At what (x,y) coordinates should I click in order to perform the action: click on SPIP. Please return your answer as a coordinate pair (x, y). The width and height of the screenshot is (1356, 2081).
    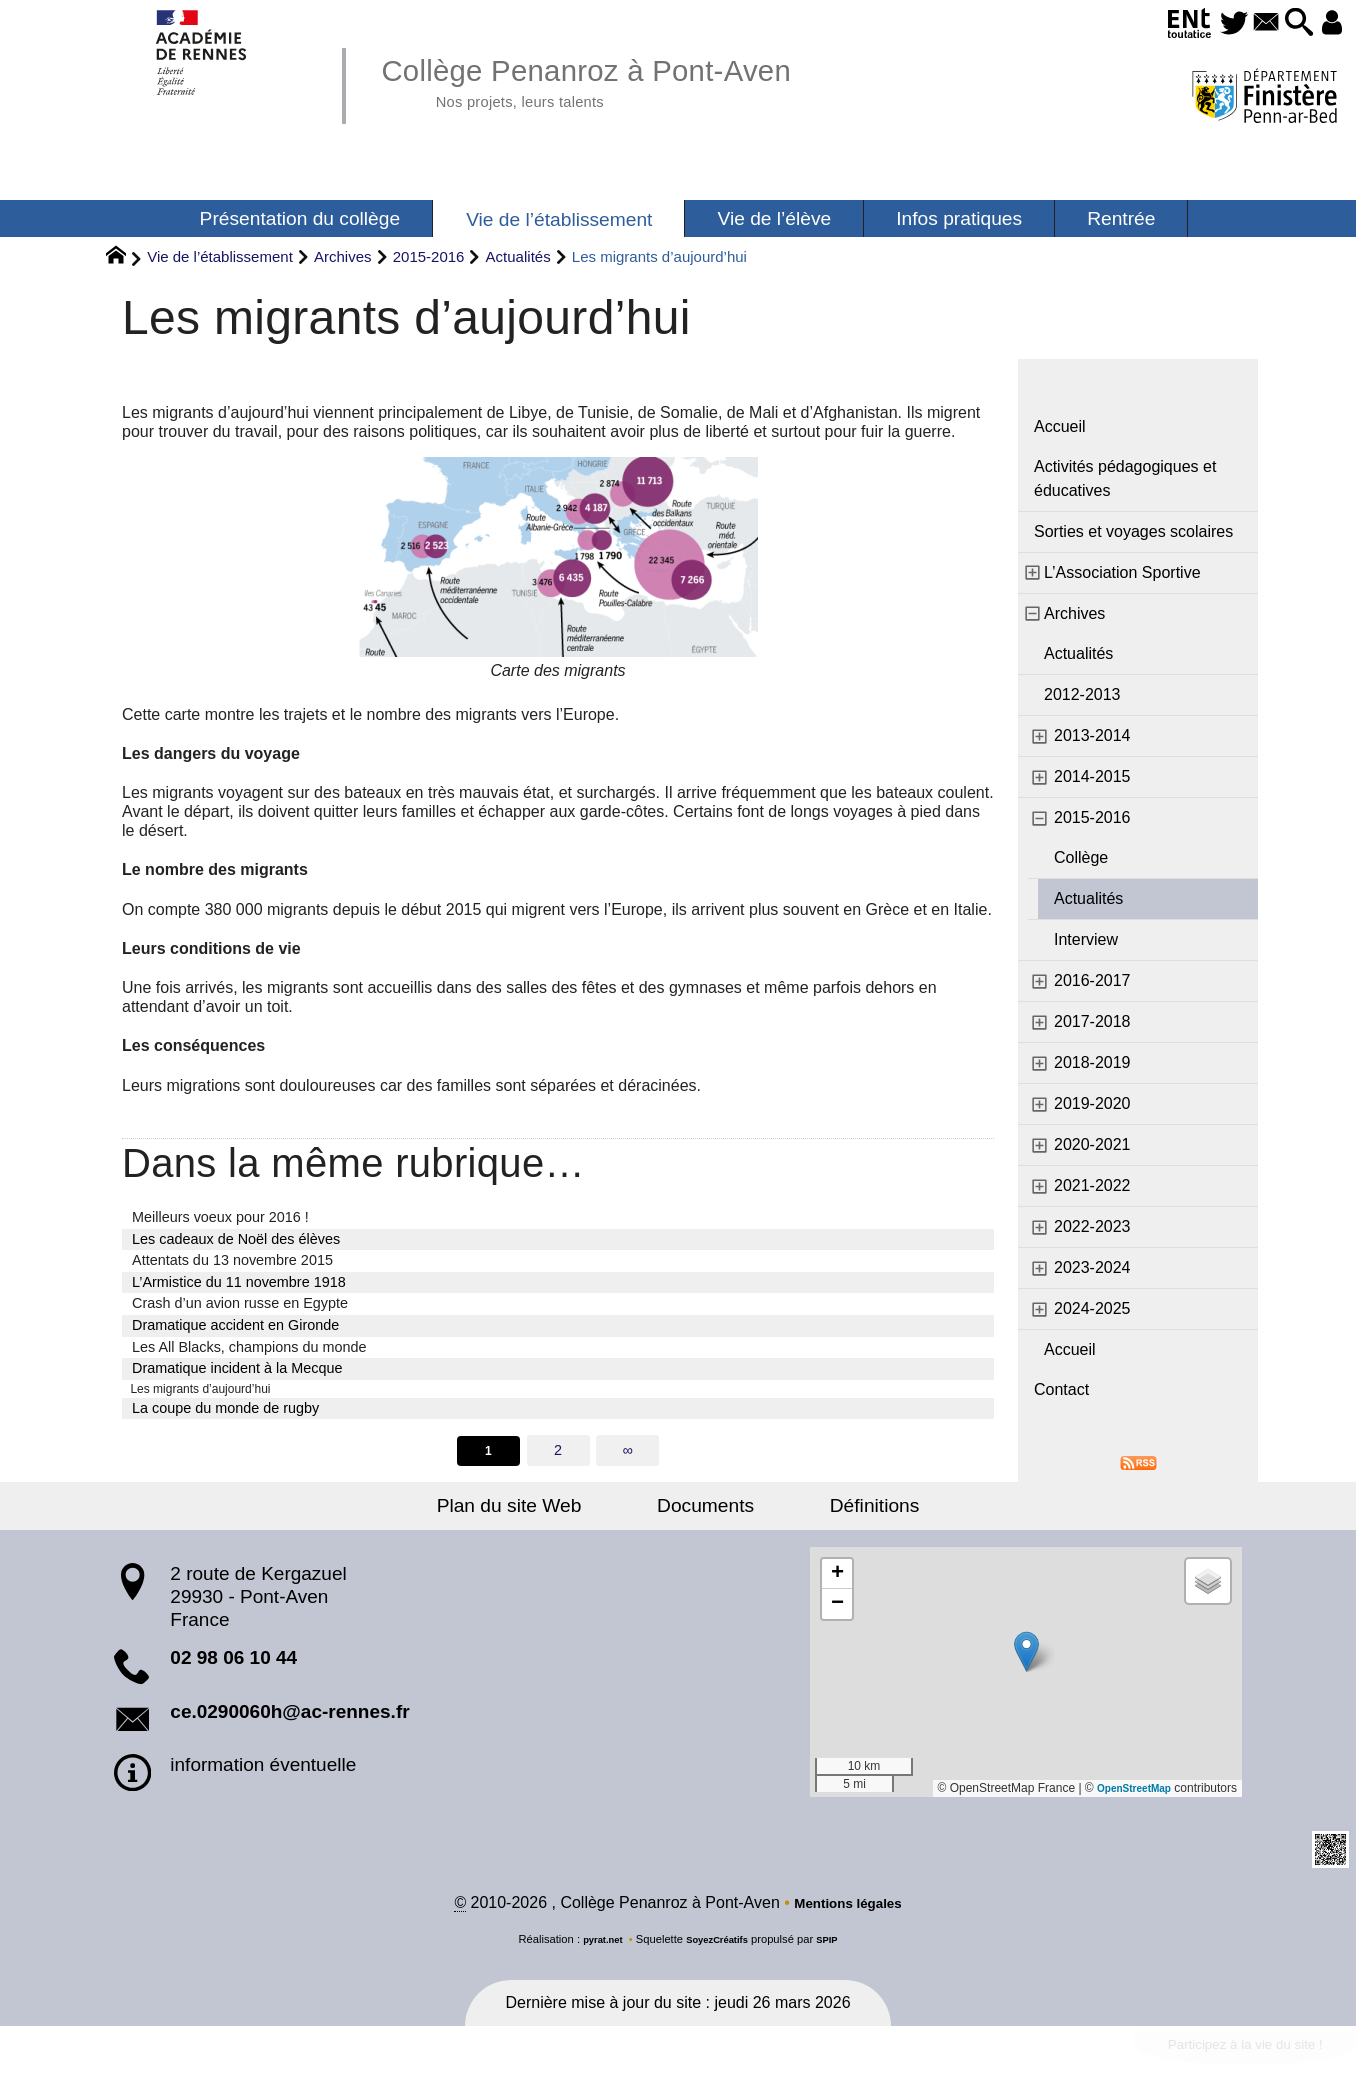
    Looking at the image, I should click on (837, 1948).